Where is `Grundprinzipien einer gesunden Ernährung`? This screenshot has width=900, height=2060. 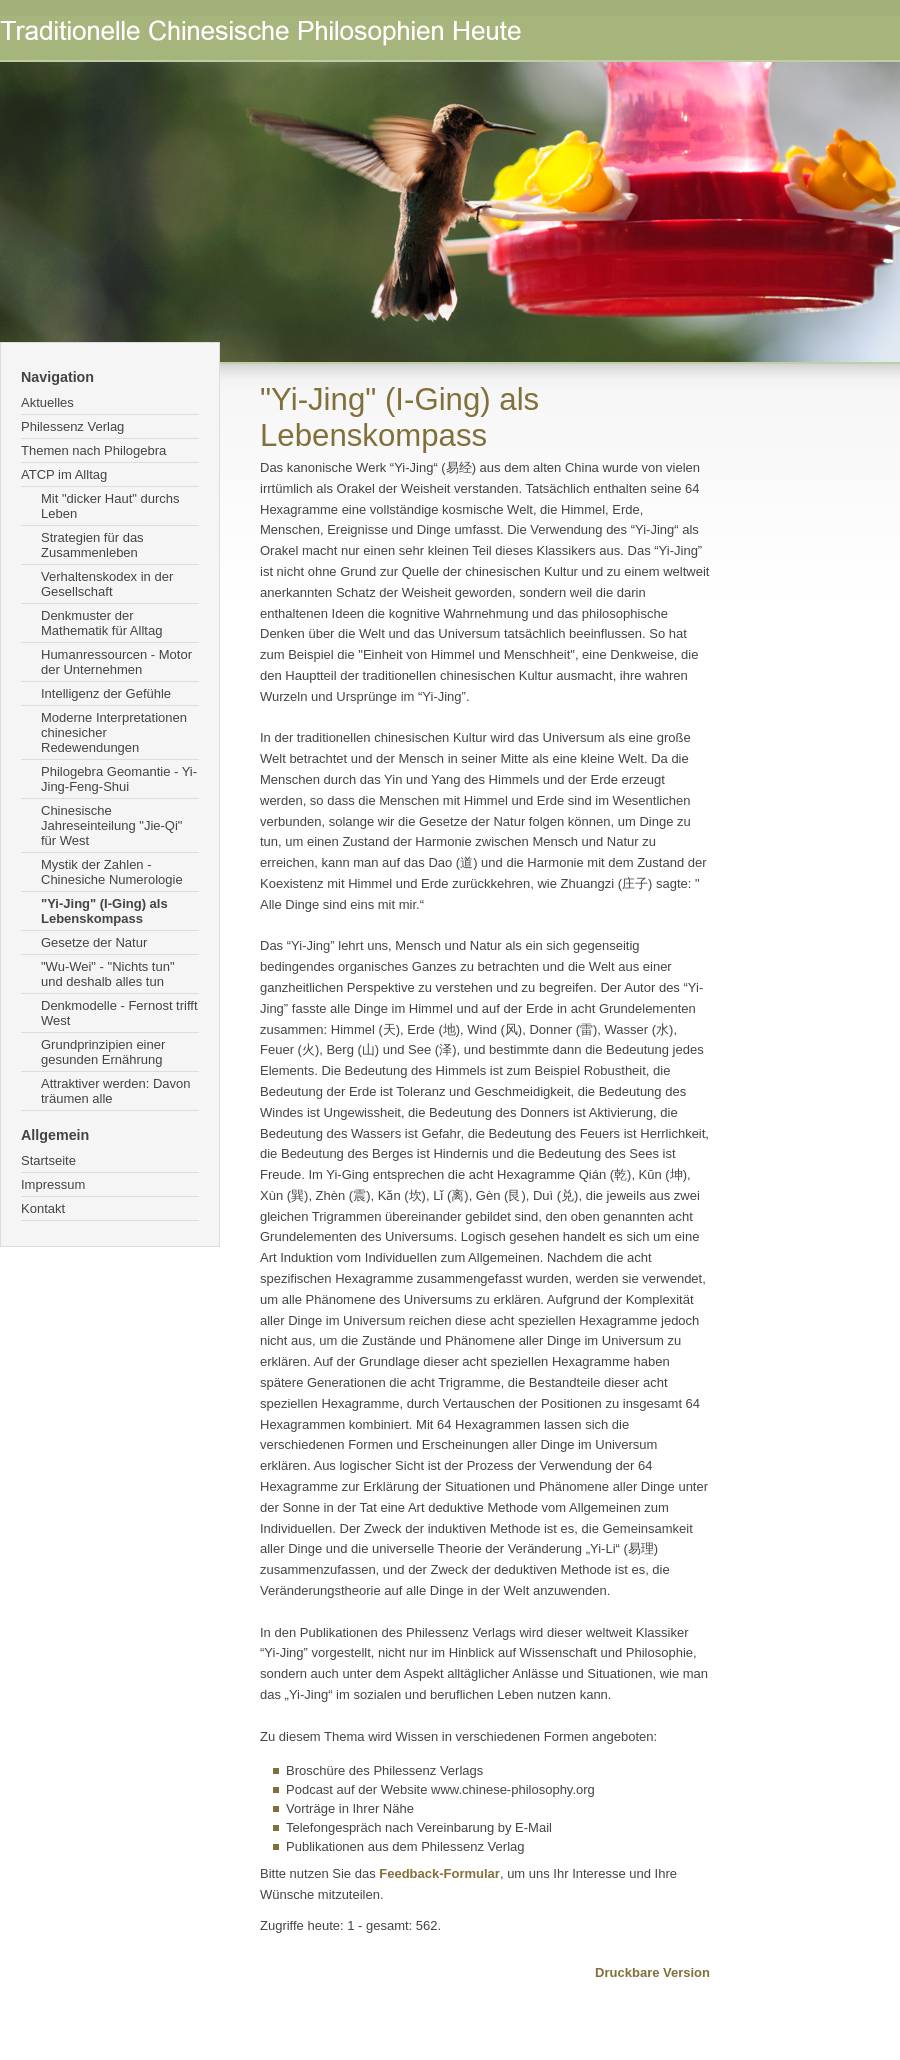 Grundprinzipien einer gesunden Ernährung is located at coordinates (103, 1052).